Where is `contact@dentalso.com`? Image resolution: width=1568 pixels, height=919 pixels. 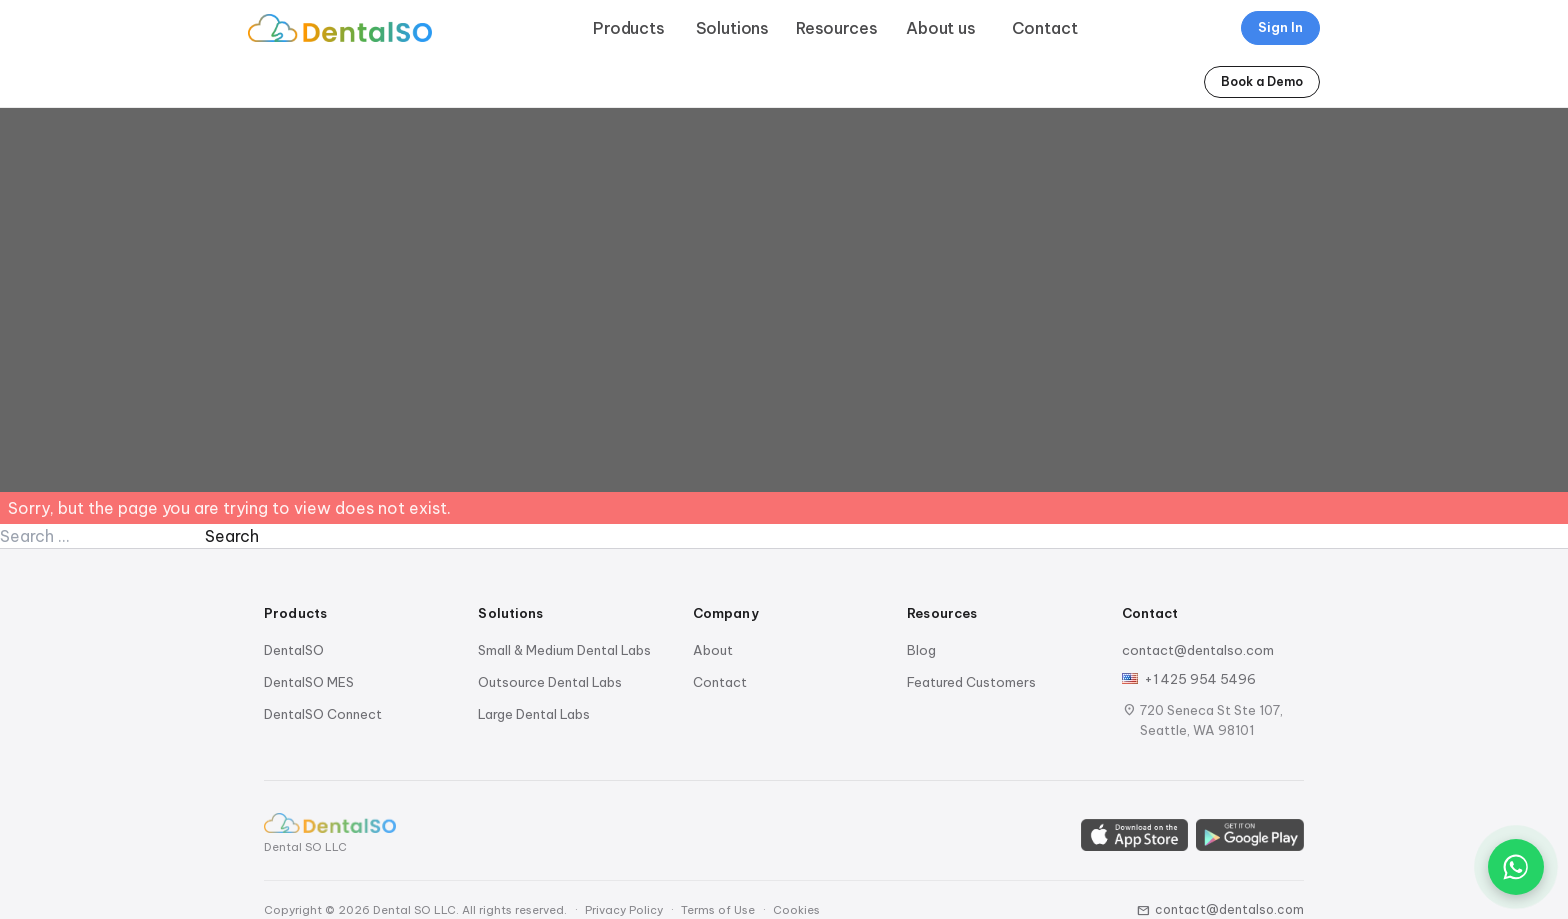
contact@dentalso.com is located at coordinates (1198, 650).